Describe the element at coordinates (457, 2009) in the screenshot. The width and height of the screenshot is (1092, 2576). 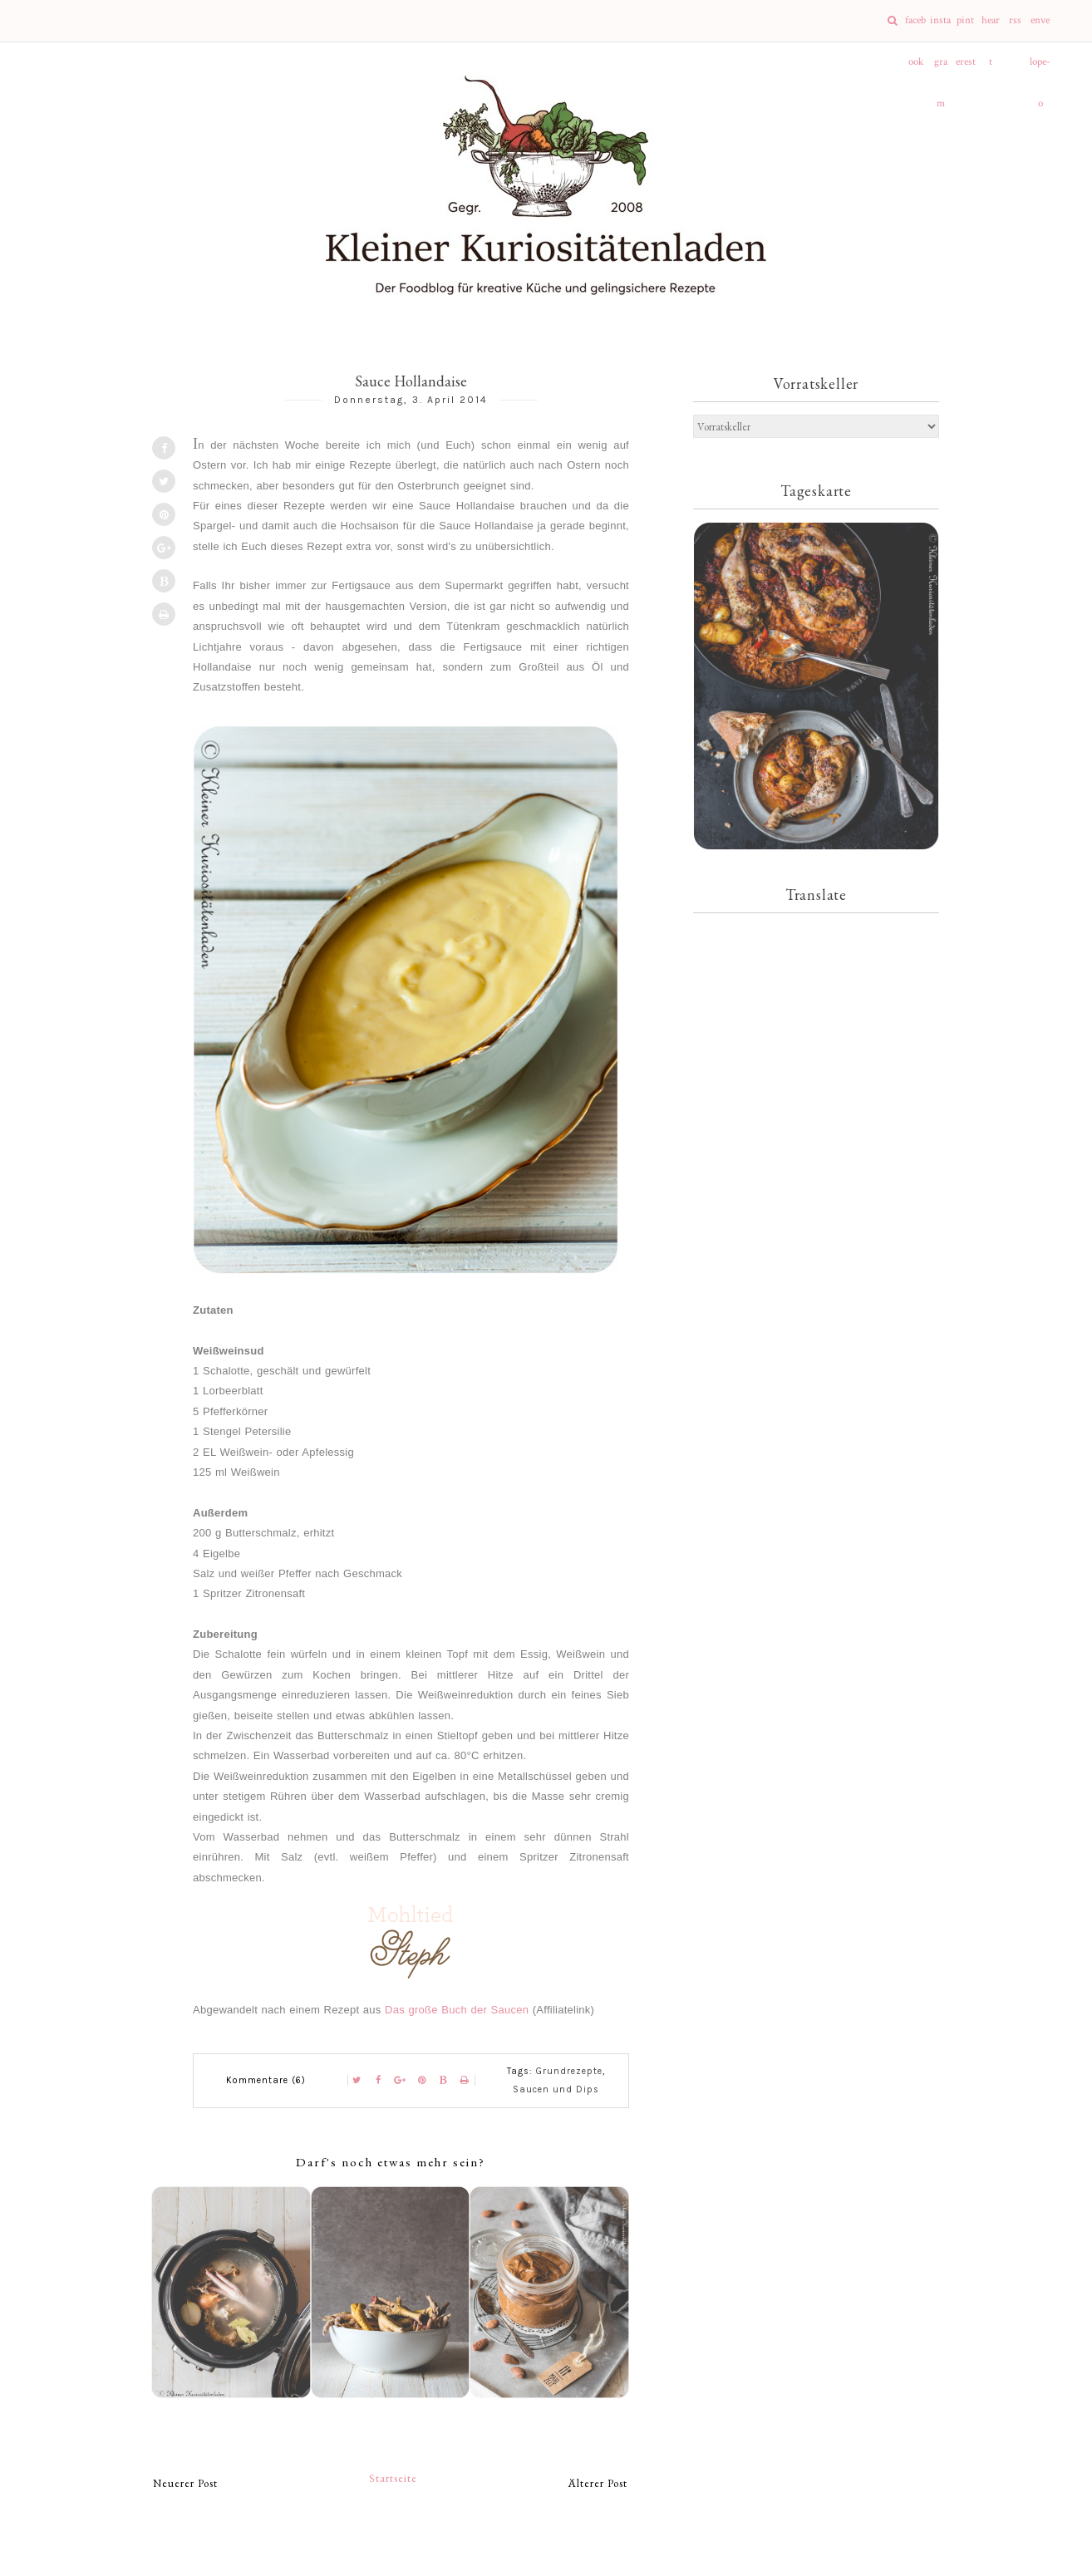
I see `Das große Buch der Saucen` at that location.